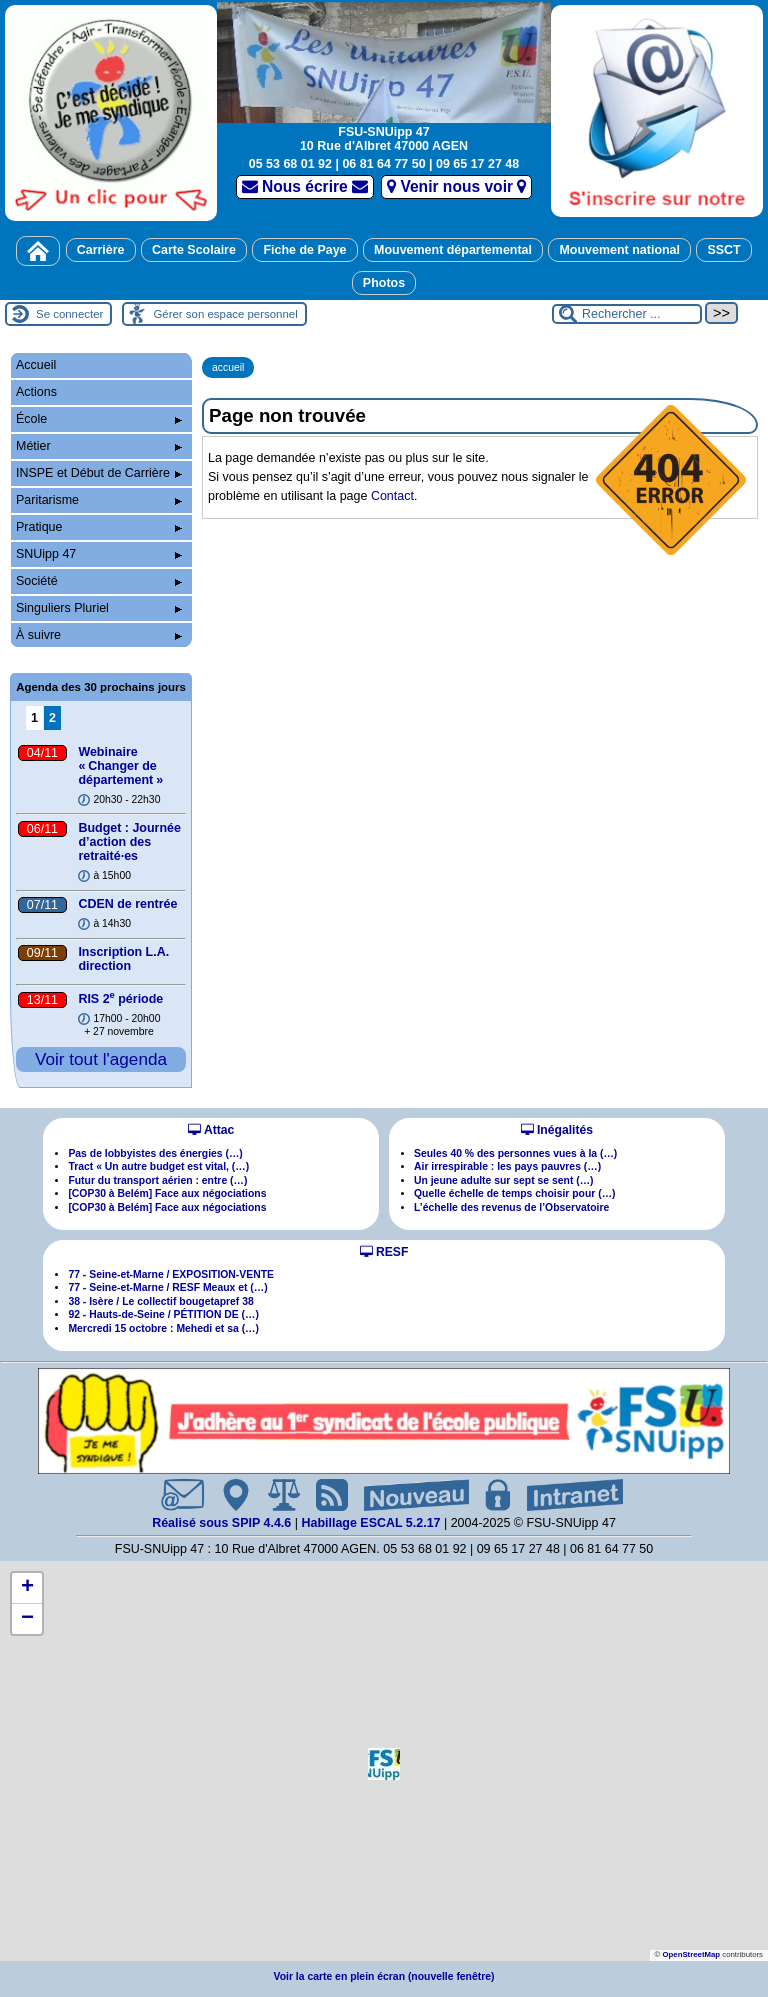  Describe the element at coordinates (211, 1130) in the screenshot. I see `Attac` at that location.